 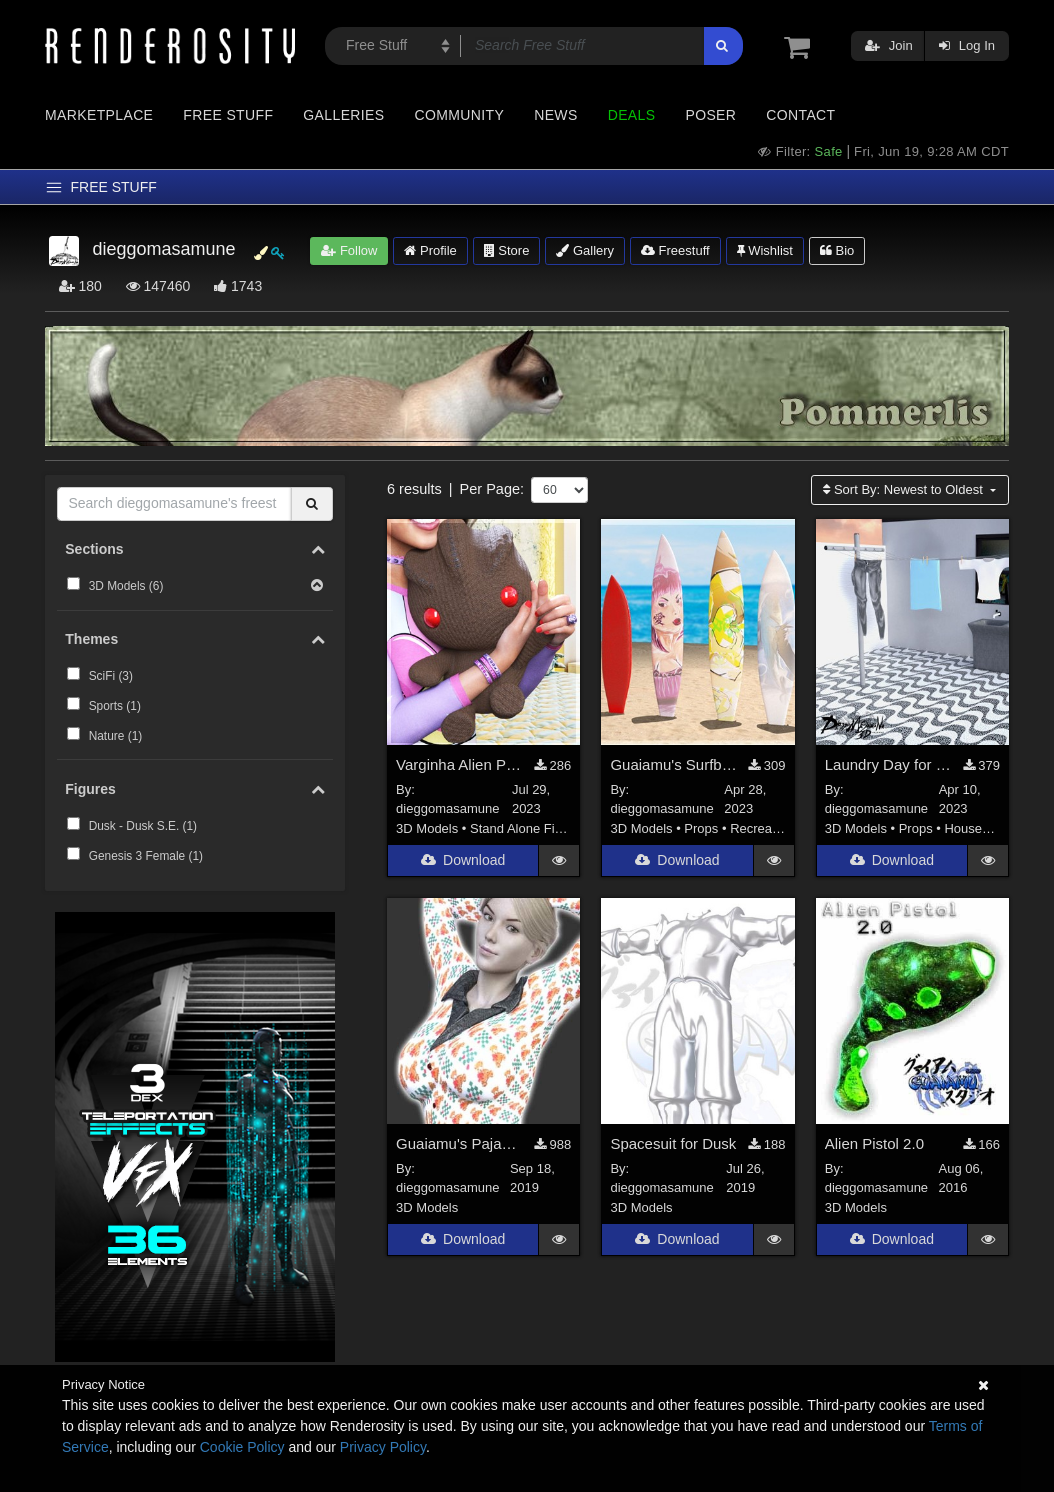 What do you see at coordinates (383, 1447) in the screenshot?
I see `Privacy Policy` at bounding box center [383, 1447].